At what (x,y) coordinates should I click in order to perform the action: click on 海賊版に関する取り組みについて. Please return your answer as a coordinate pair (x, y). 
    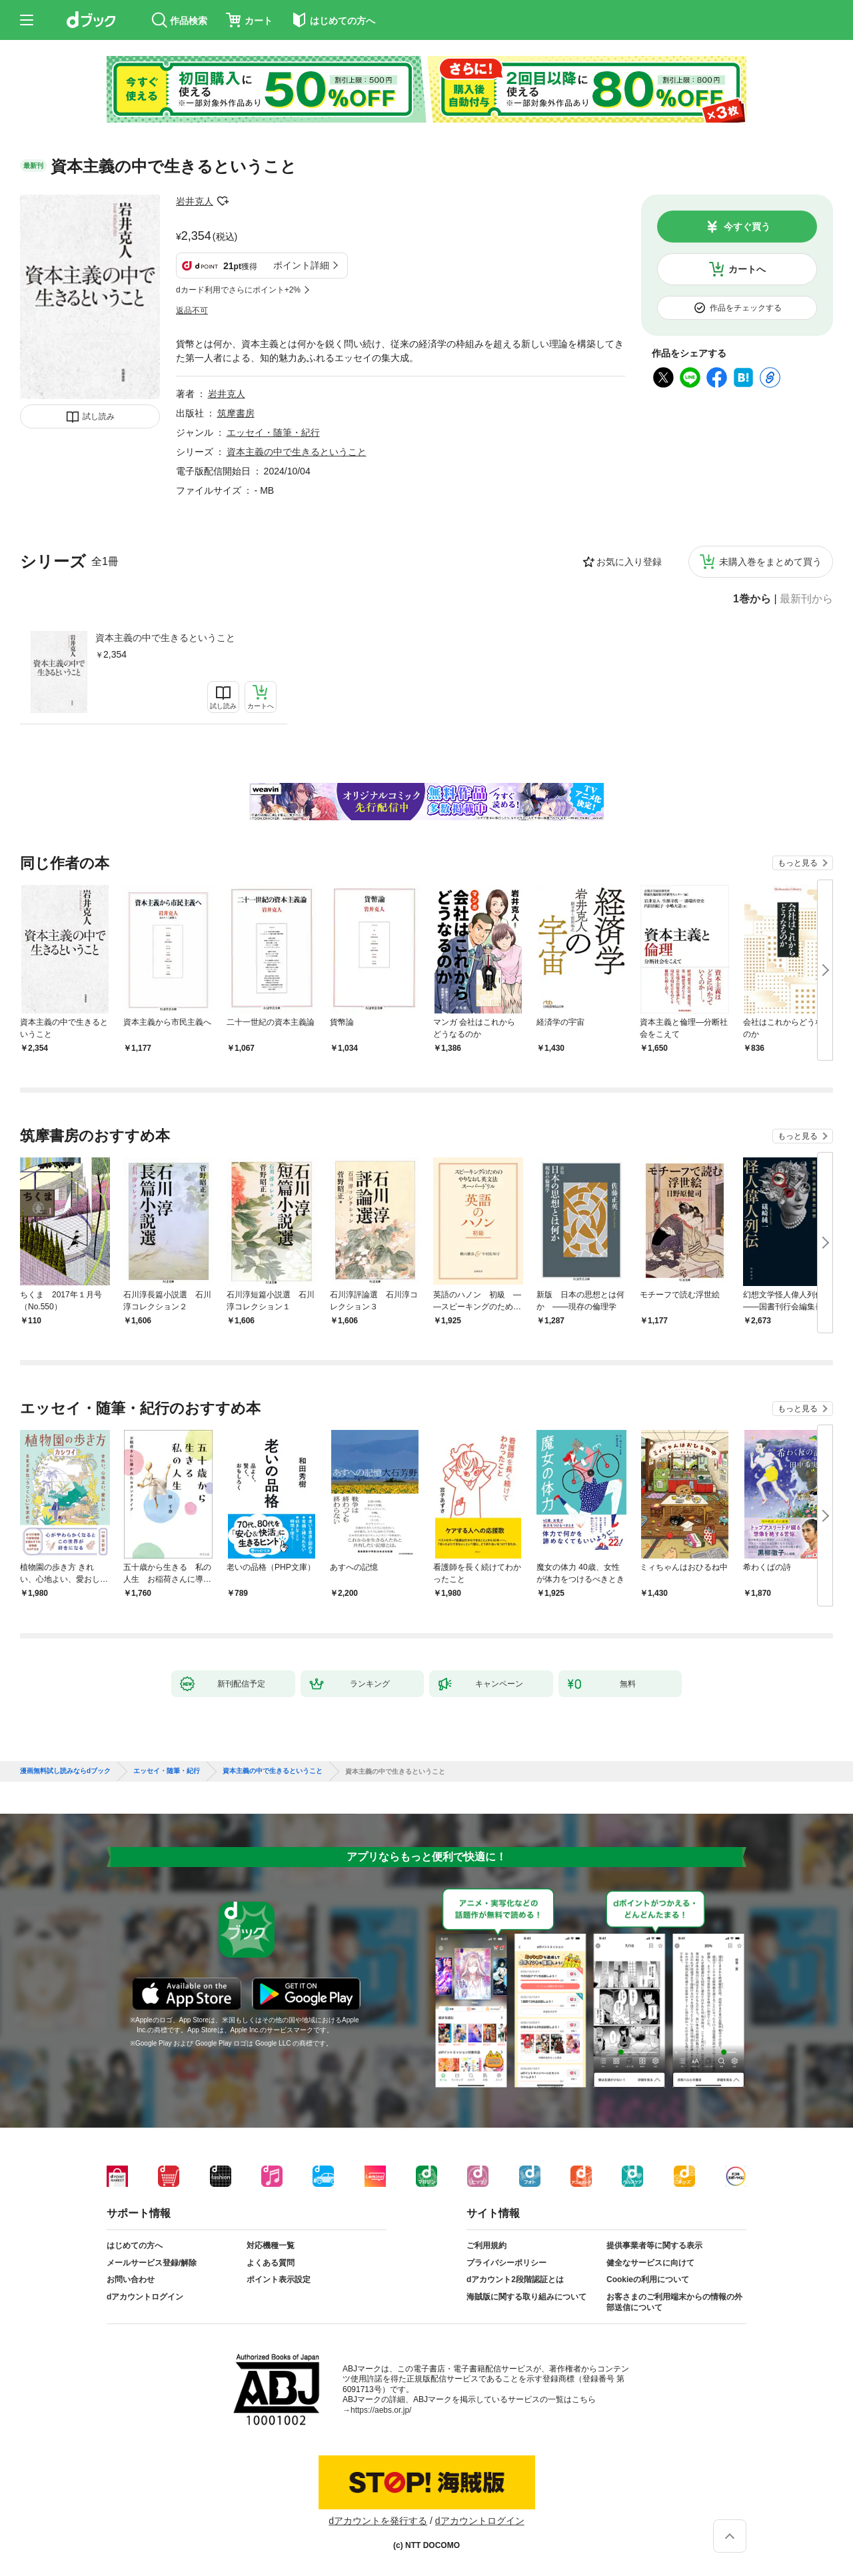
    Looking at the image, I should click on (526, 2296).